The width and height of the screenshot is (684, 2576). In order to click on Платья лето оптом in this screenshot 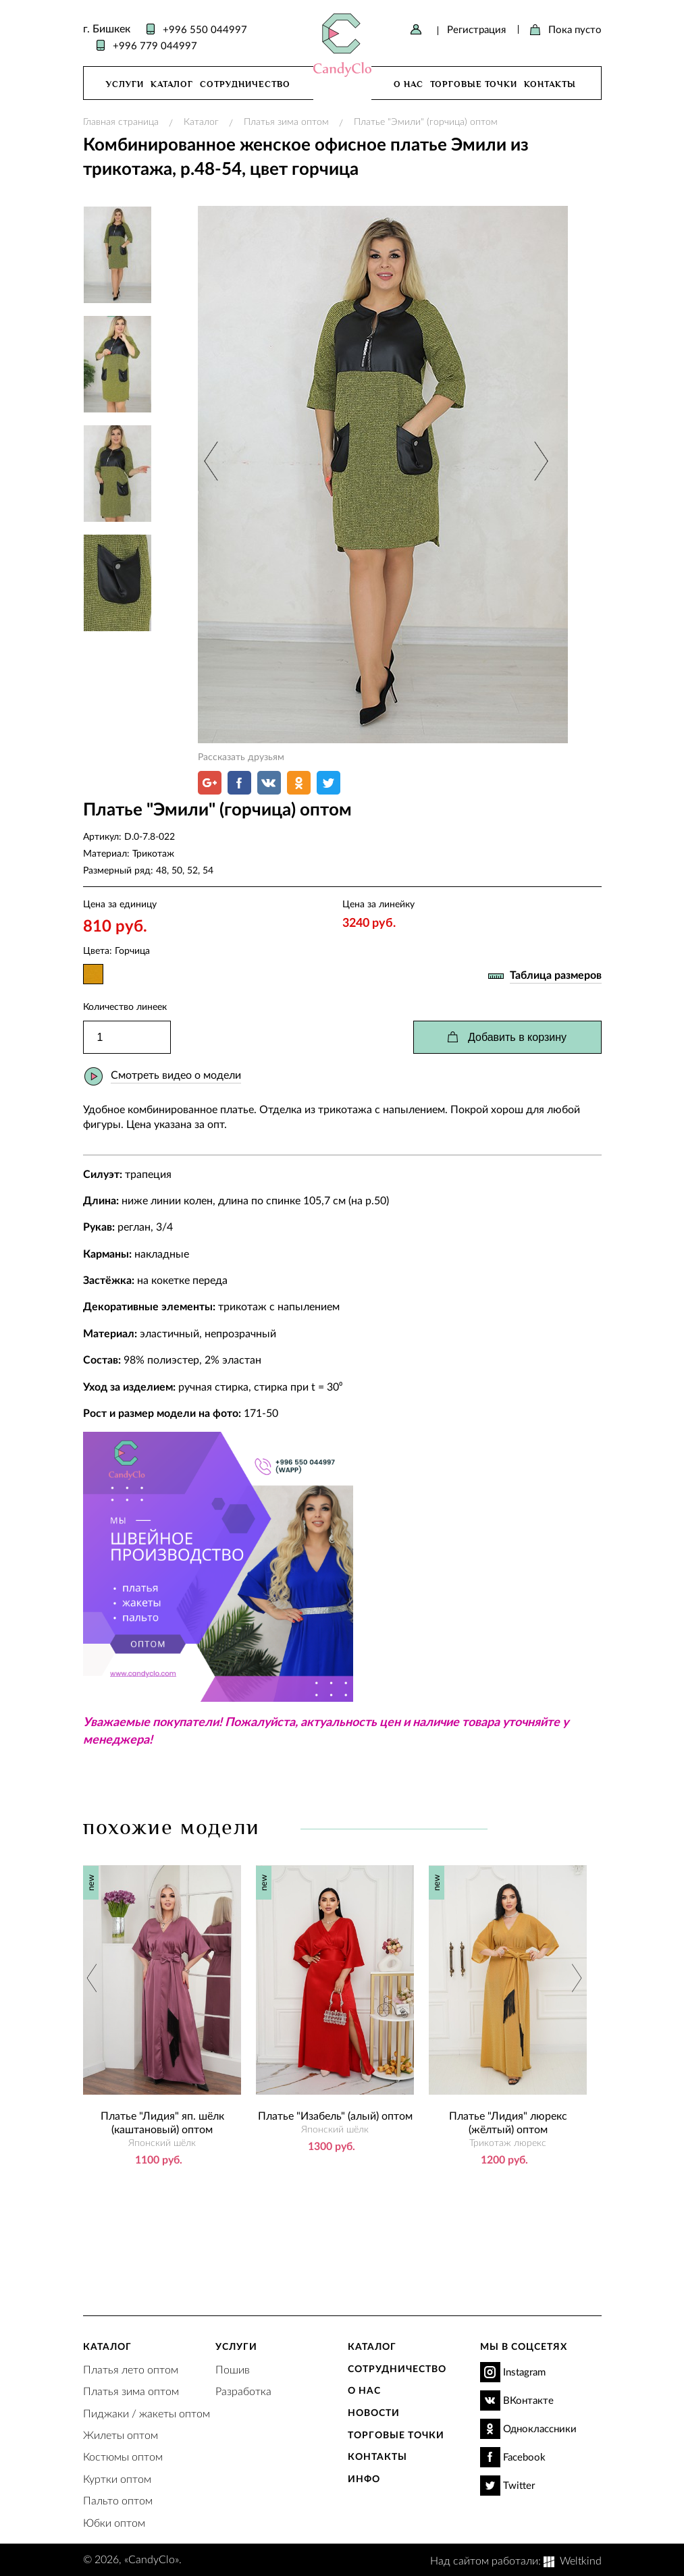, I will do `click(130, 2369)`.